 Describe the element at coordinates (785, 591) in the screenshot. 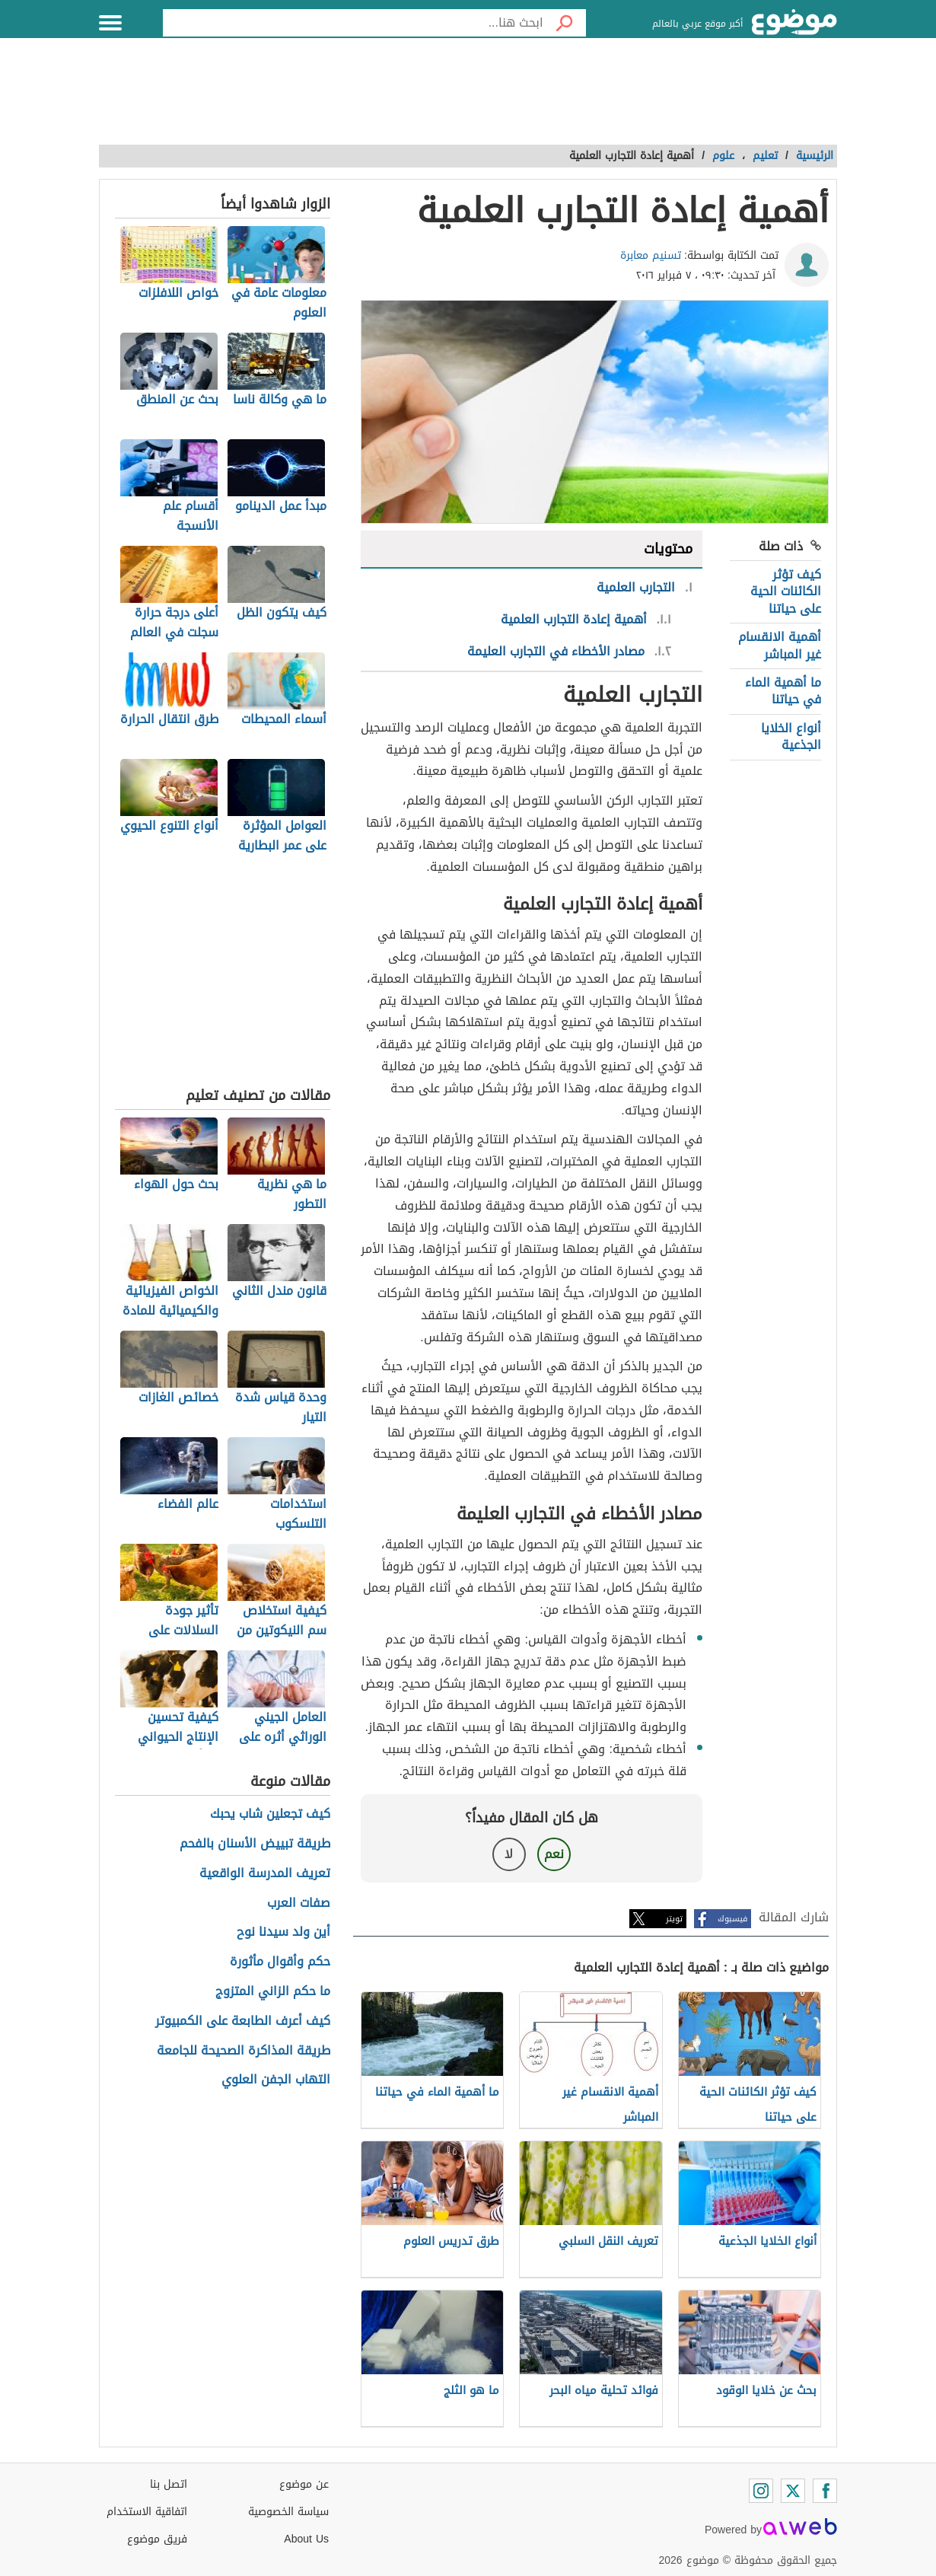

I see `كيف تؤثر الكائنات الحية على حياتنا` at that location.